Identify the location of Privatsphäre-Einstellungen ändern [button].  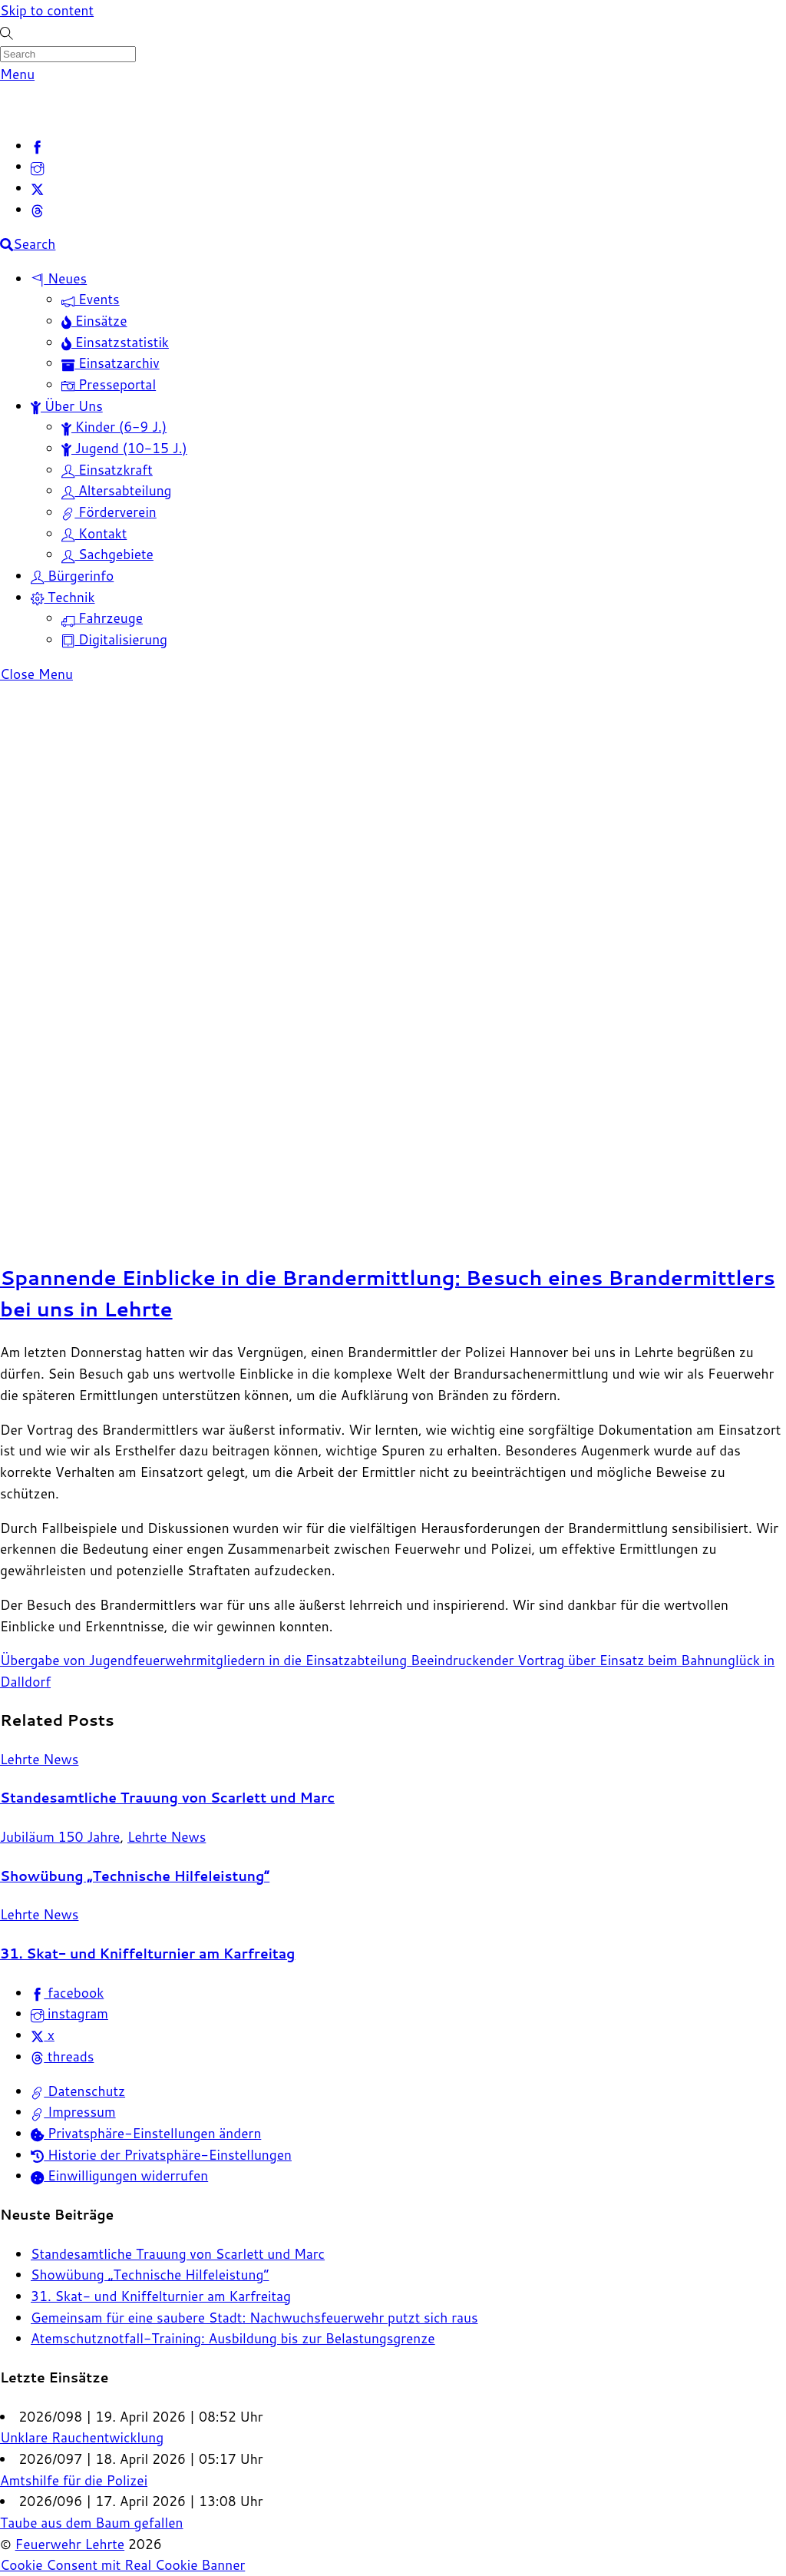
(146, 2133).